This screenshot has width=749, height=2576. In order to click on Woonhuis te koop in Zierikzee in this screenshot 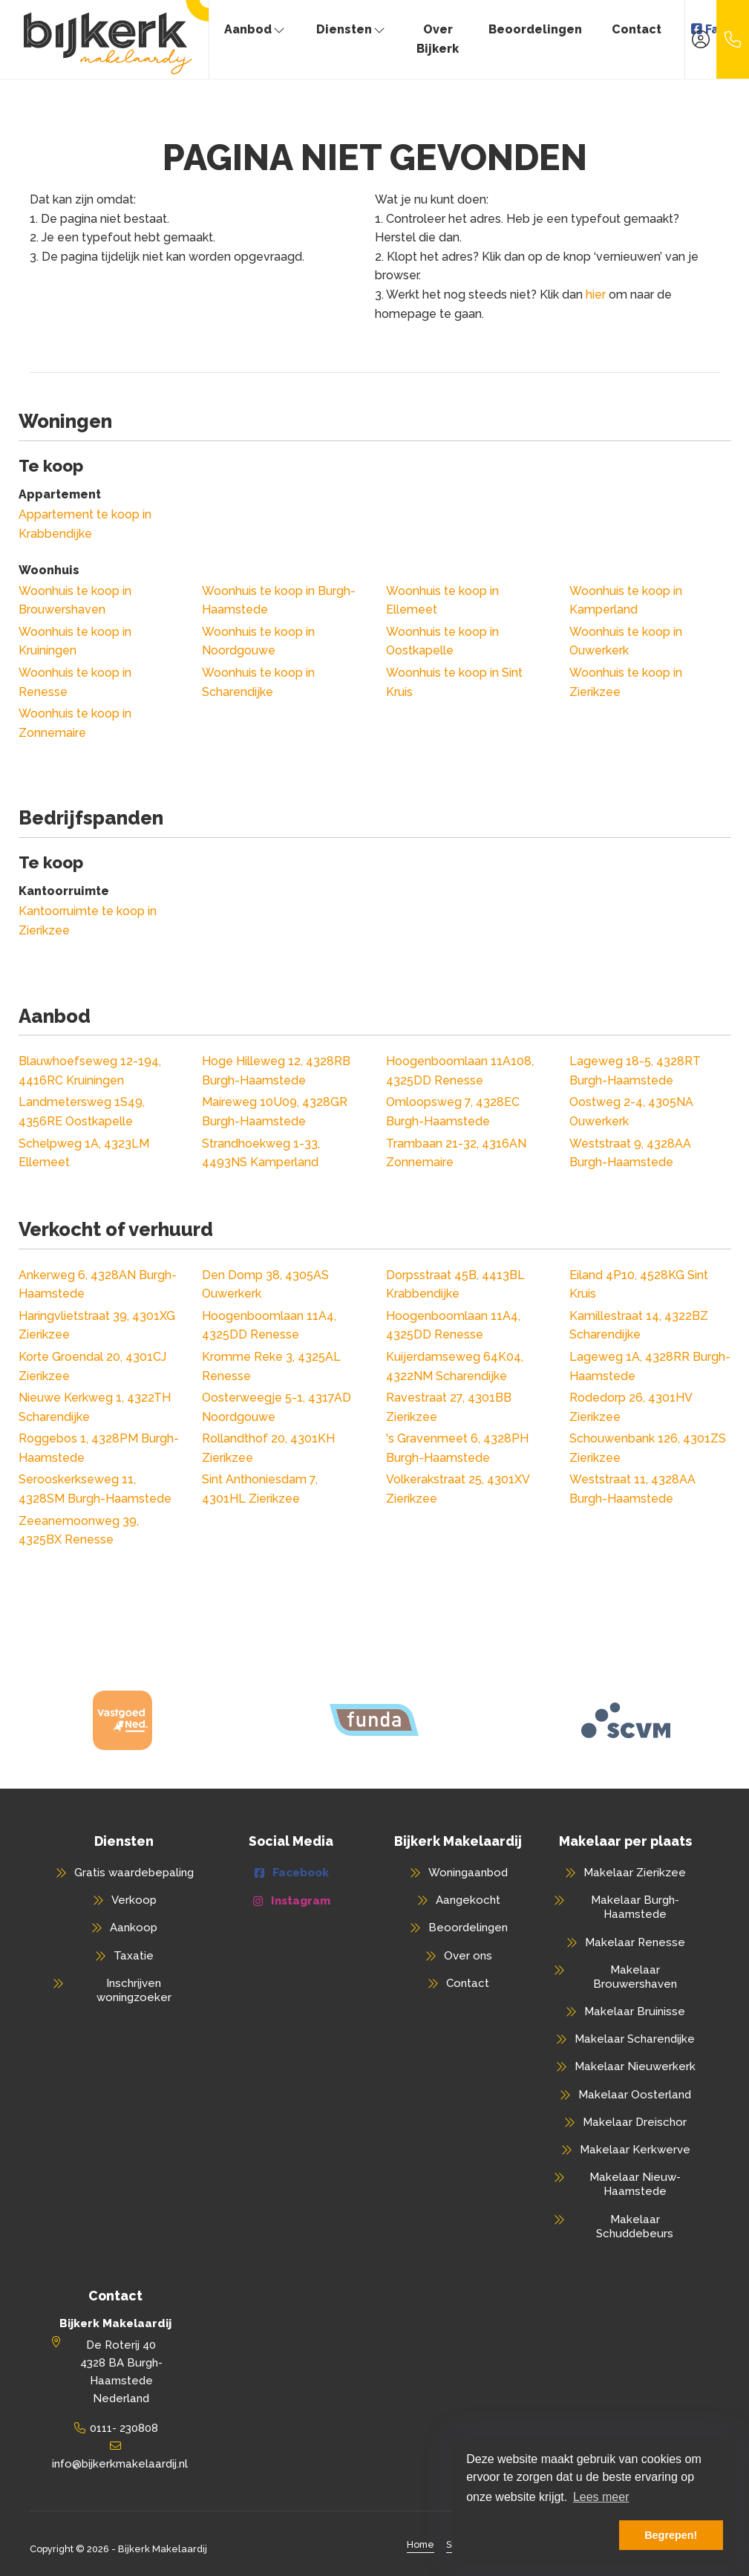, I will do `click(625, 682)`.